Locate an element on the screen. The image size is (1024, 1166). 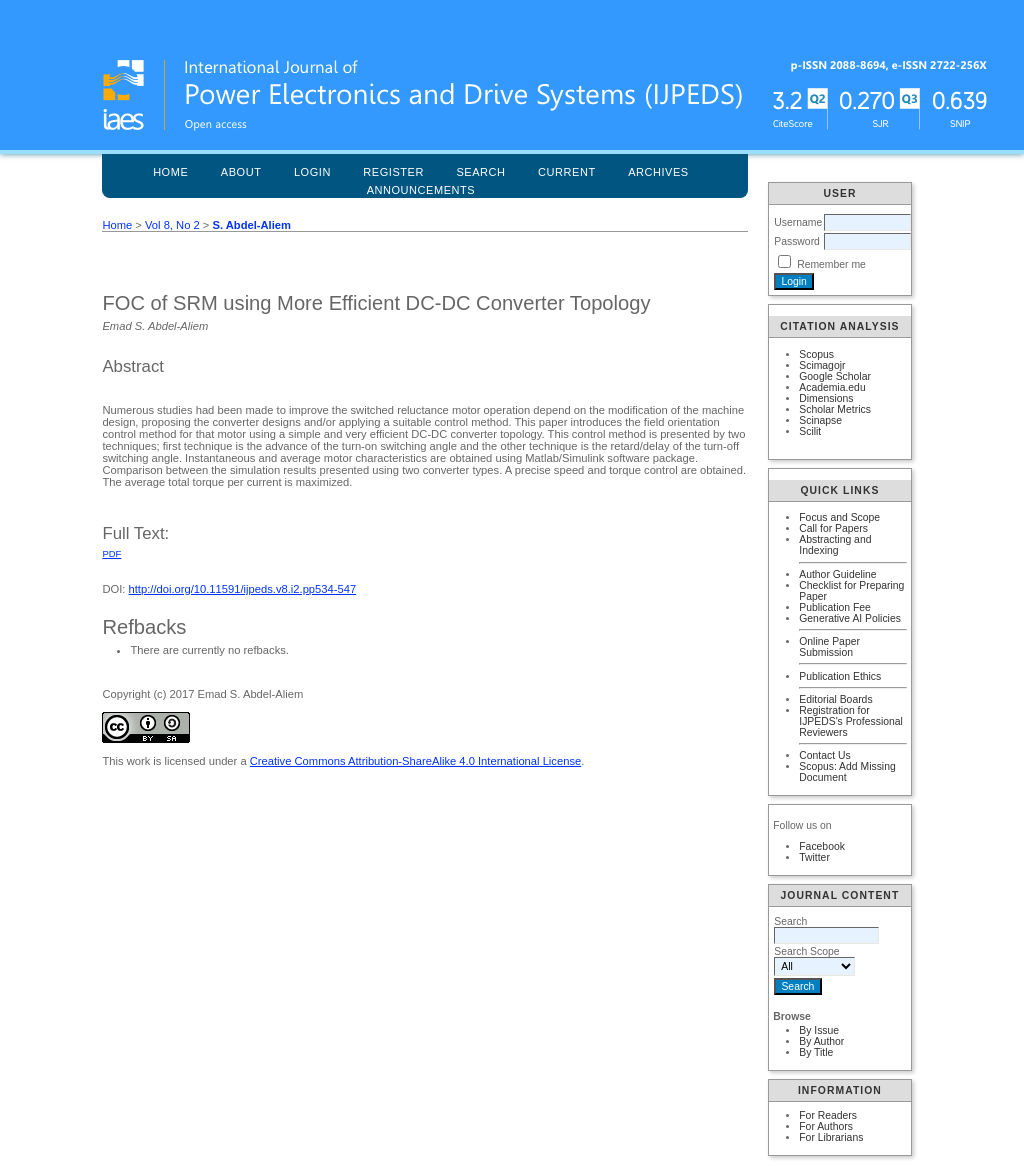
Online Paper Submission is located at coordinates (829, 647).